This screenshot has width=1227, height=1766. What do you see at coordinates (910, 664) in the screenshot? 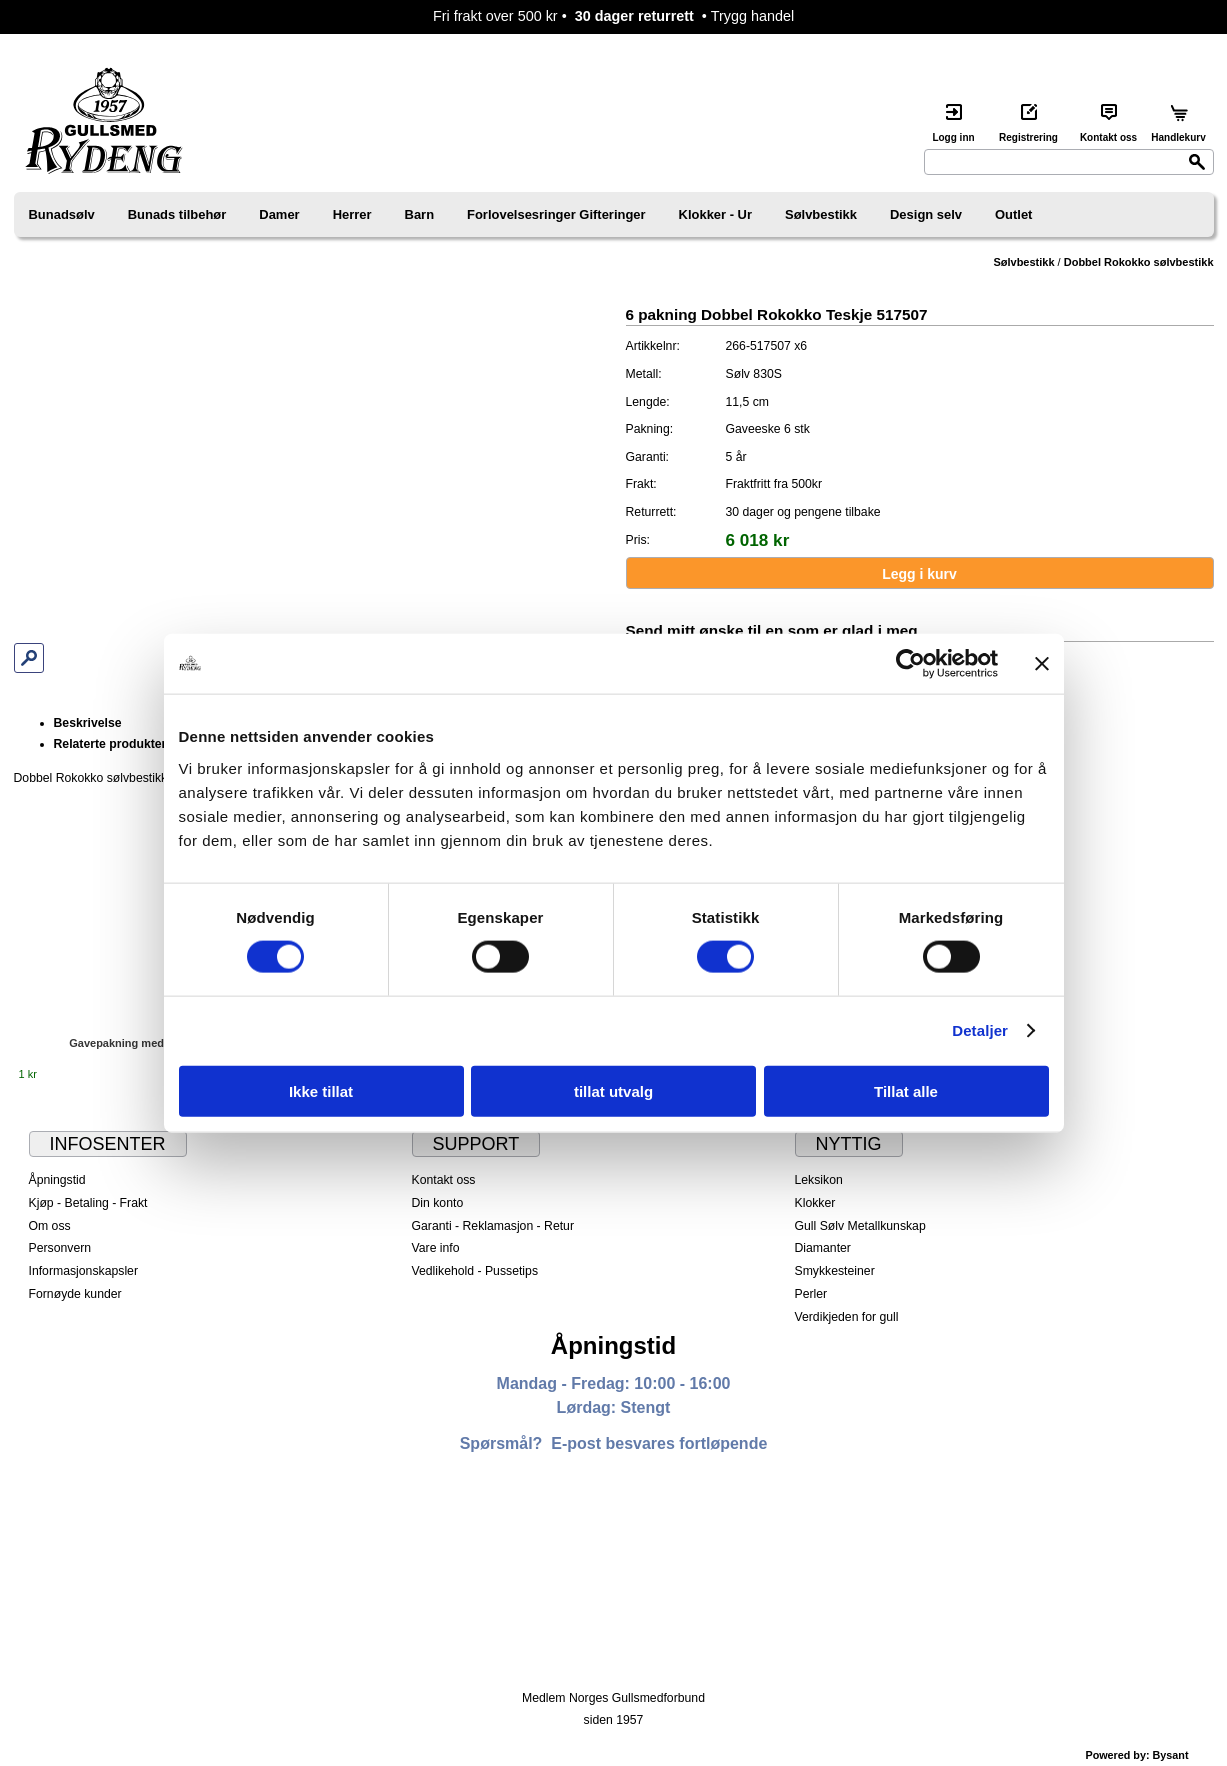
I see `[Cookiebot av Usercentrics - åpner i et nytt vindu]` at bounding box center [910, 664].